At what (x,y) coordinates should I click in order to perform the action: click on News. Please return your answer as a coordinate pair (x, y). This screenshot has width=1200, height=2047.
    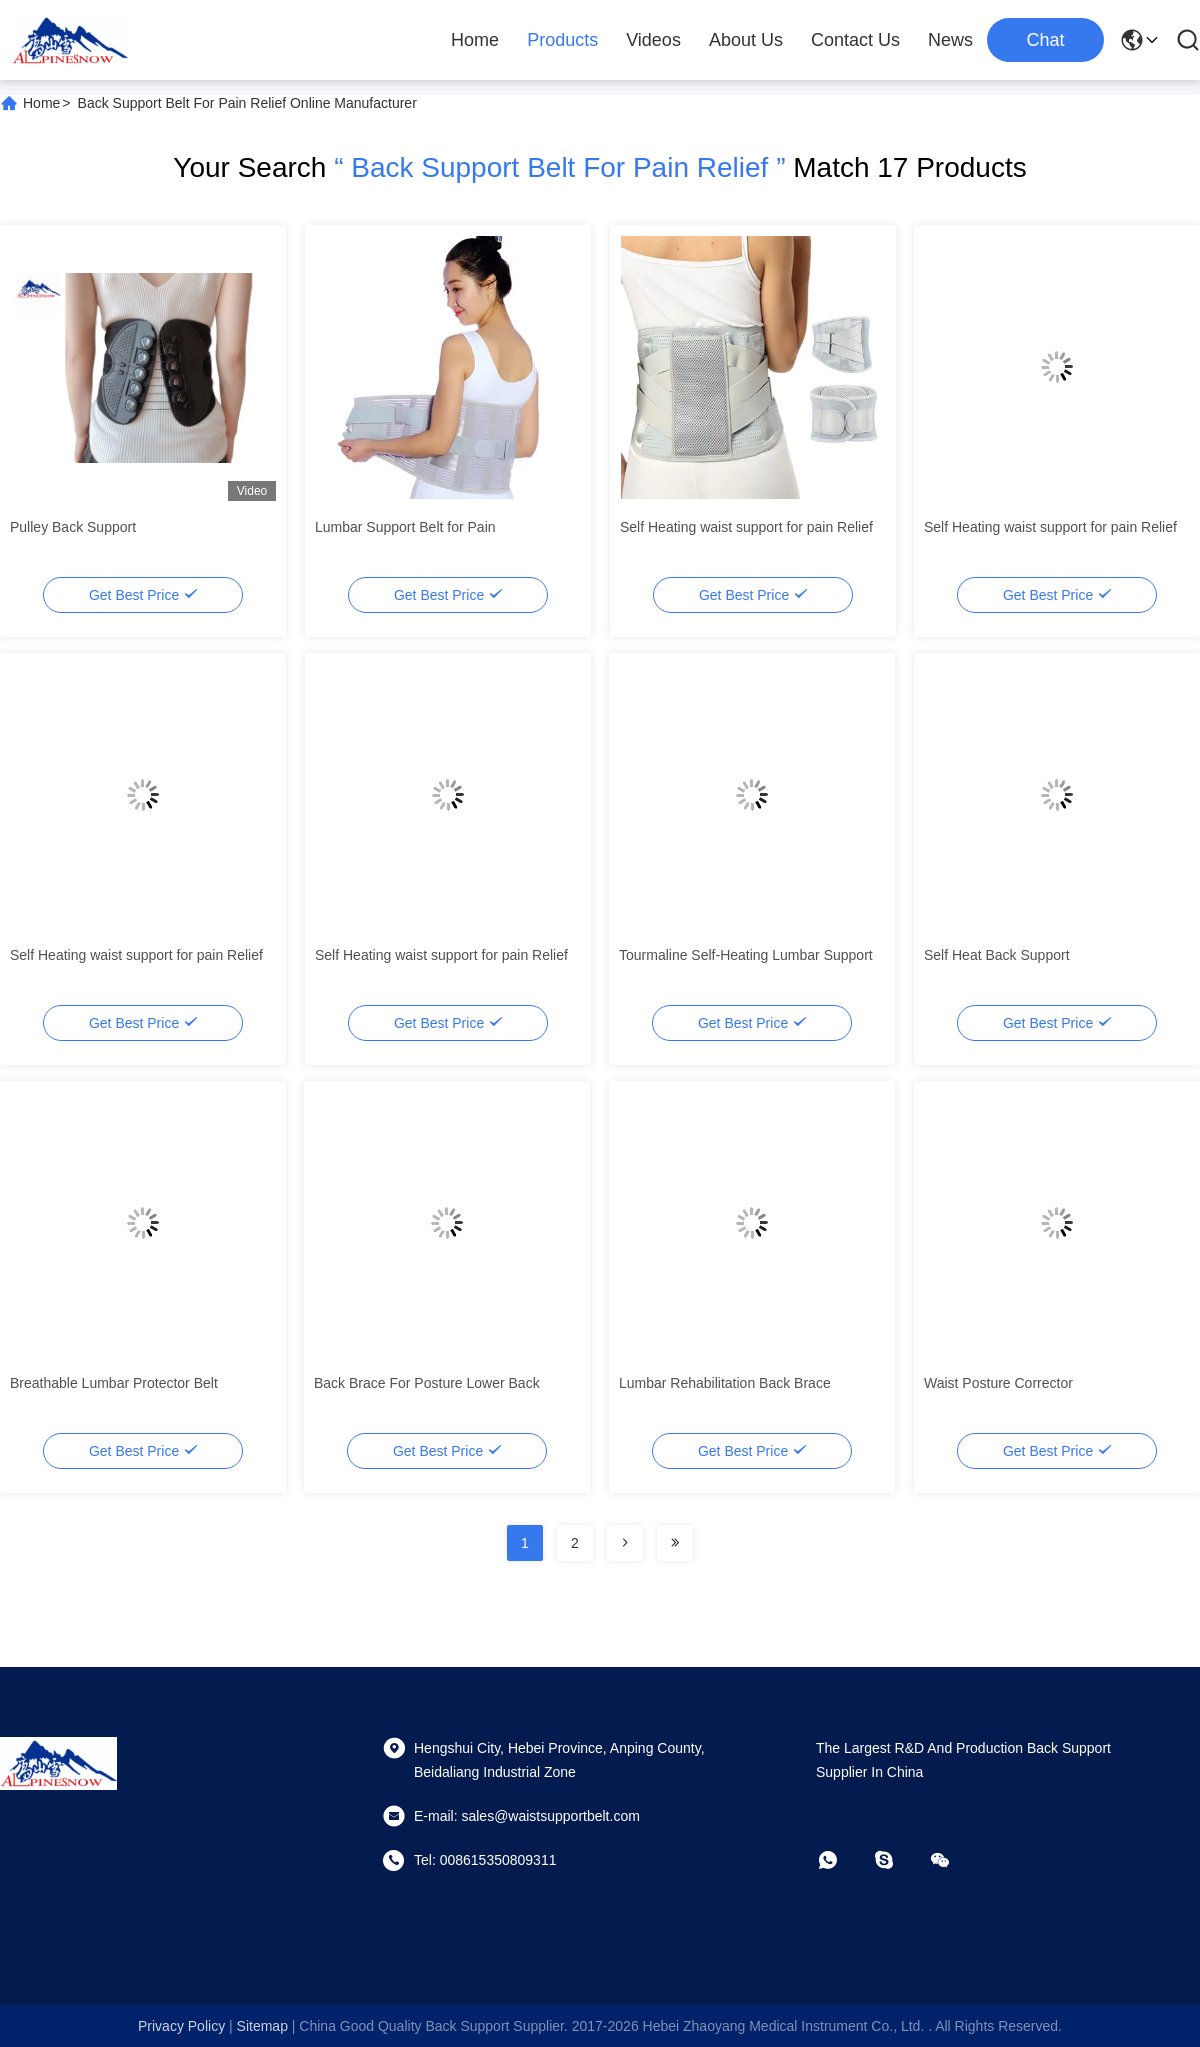
    Looking at the image, I should click on (950, 40).